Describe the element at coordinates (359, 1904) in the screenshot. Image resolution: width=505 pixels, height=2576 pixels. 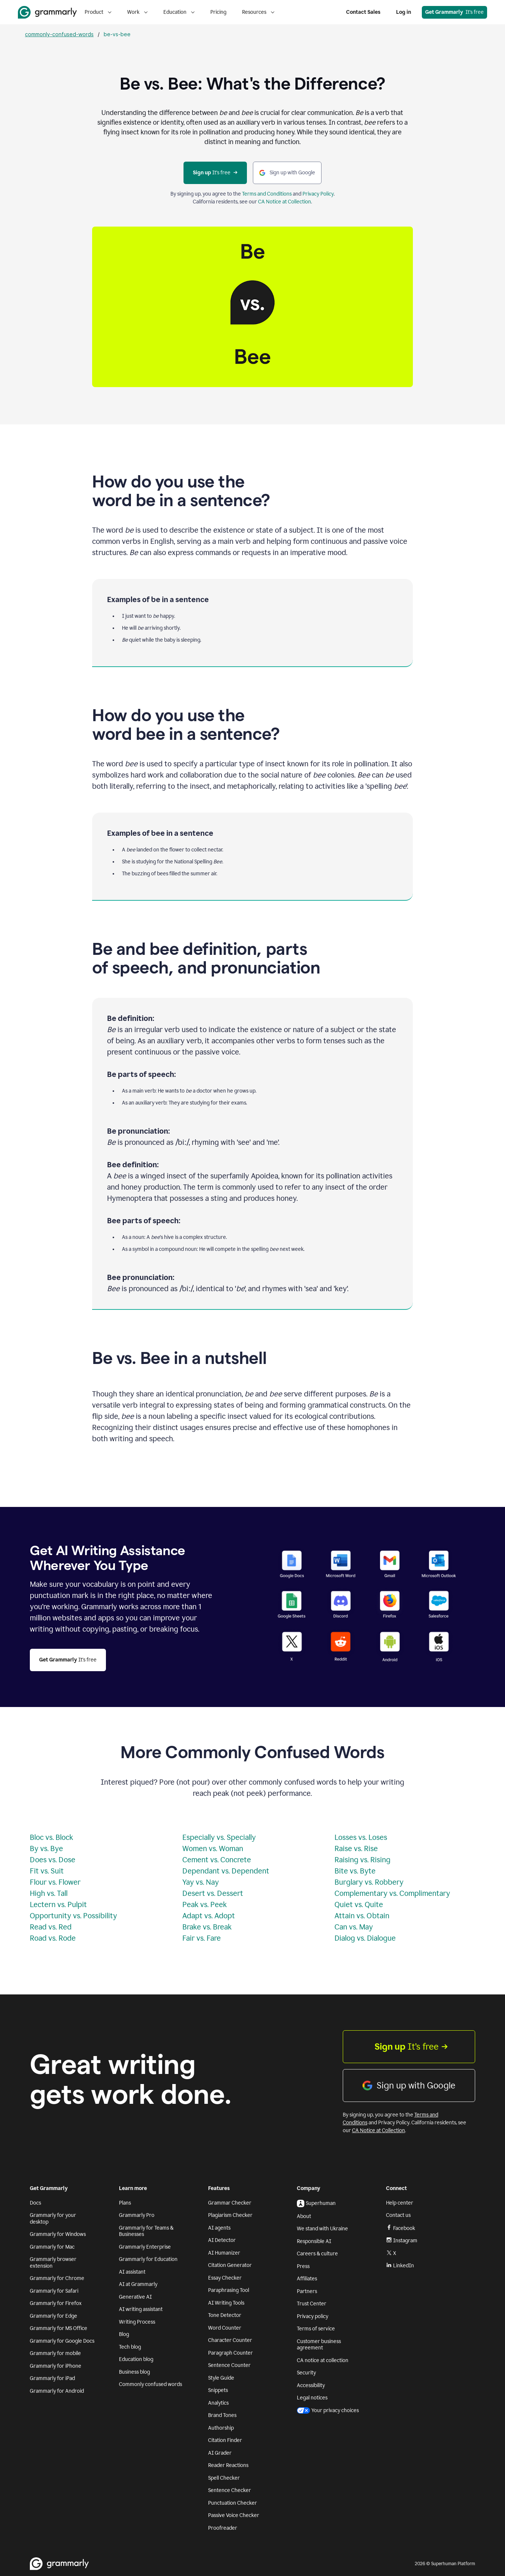
I see `Quiet vs. Quite` at that location.